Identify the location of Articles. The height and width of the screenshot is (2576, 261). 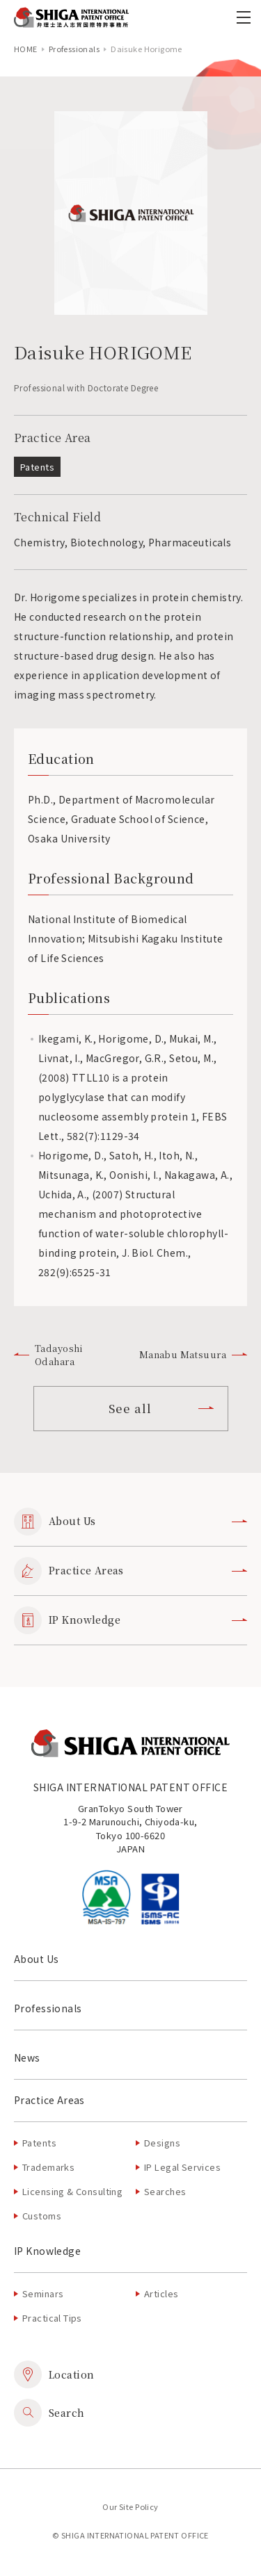
(161, 2293).